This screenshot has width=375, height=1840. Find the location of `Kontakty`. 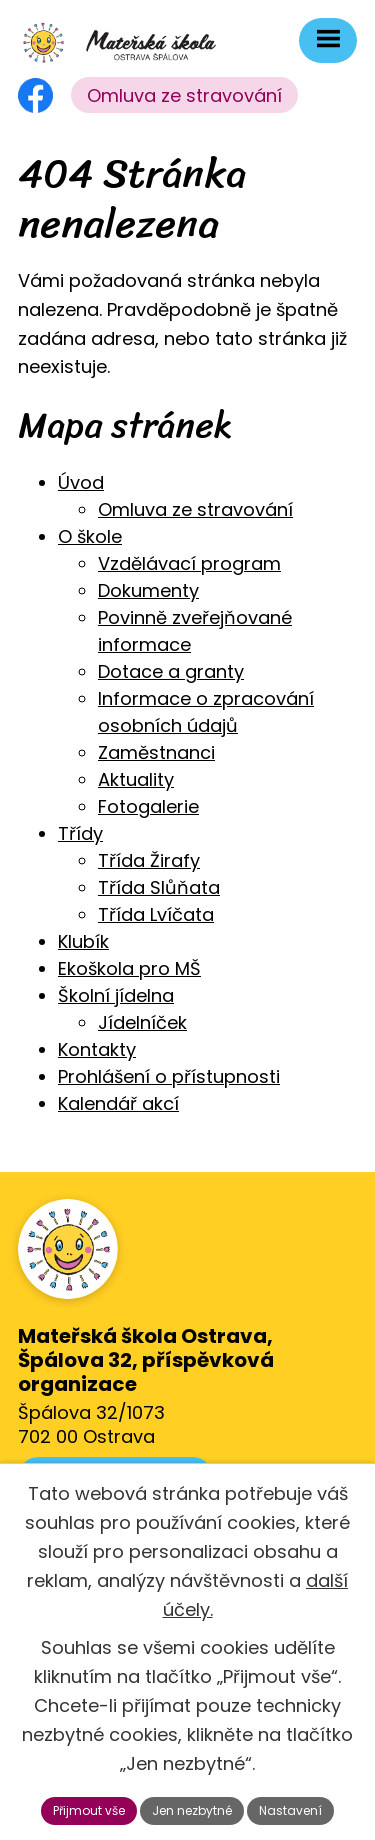

Kontakty is located at coordinates (97, 1049).